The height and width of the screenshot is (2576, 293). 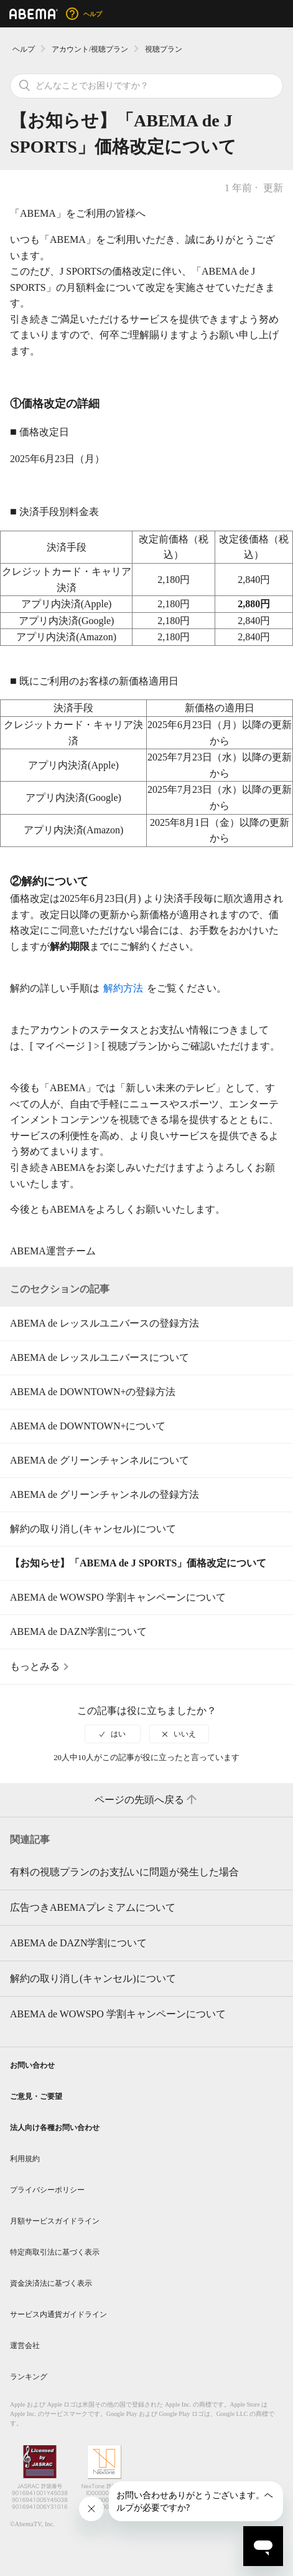 What do you see at coordinates (118, 1597) in the screenshot?
I see `ABEMA de WOWSPO 学割キャンペーンについて` at bounding box center [118, 1597].